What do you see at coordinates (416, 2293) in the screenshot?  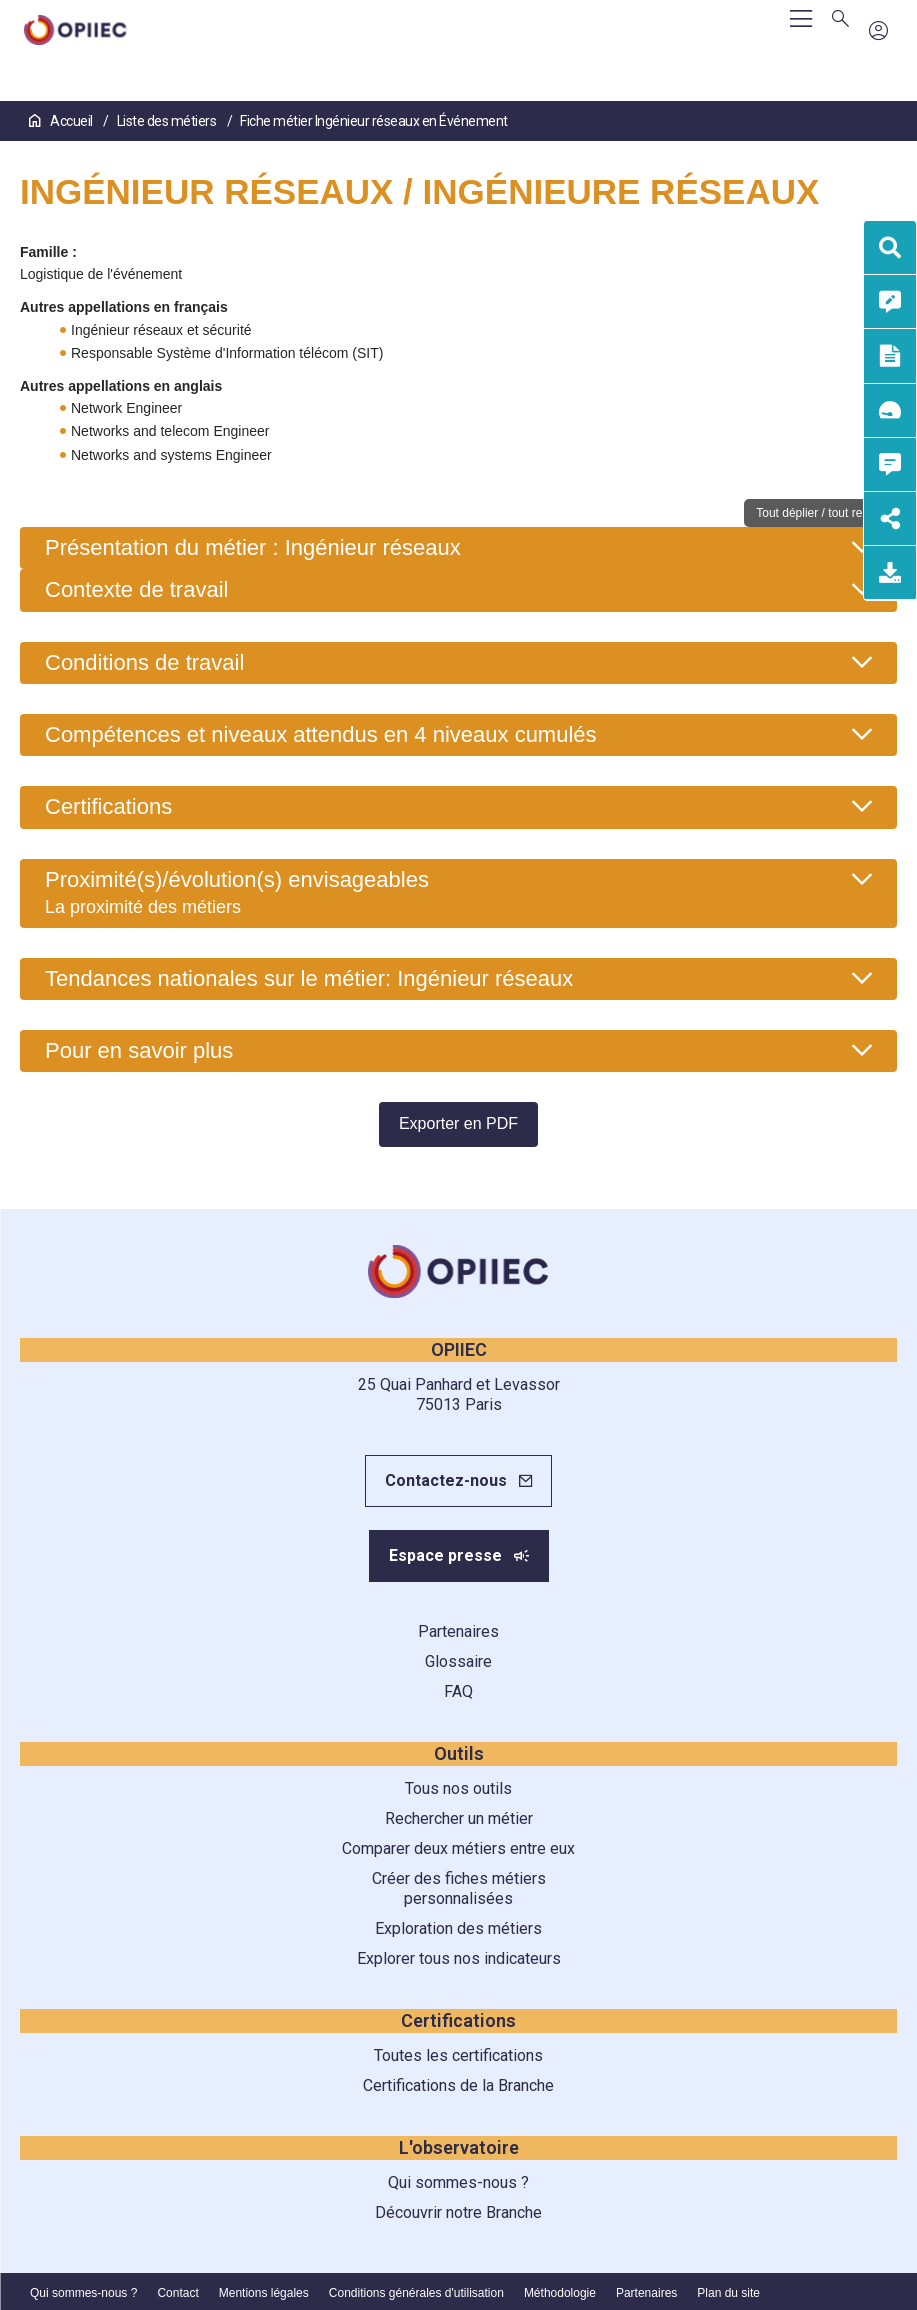 I see `Conditions générales d'utilisation` at bounding box center [416, 2293].